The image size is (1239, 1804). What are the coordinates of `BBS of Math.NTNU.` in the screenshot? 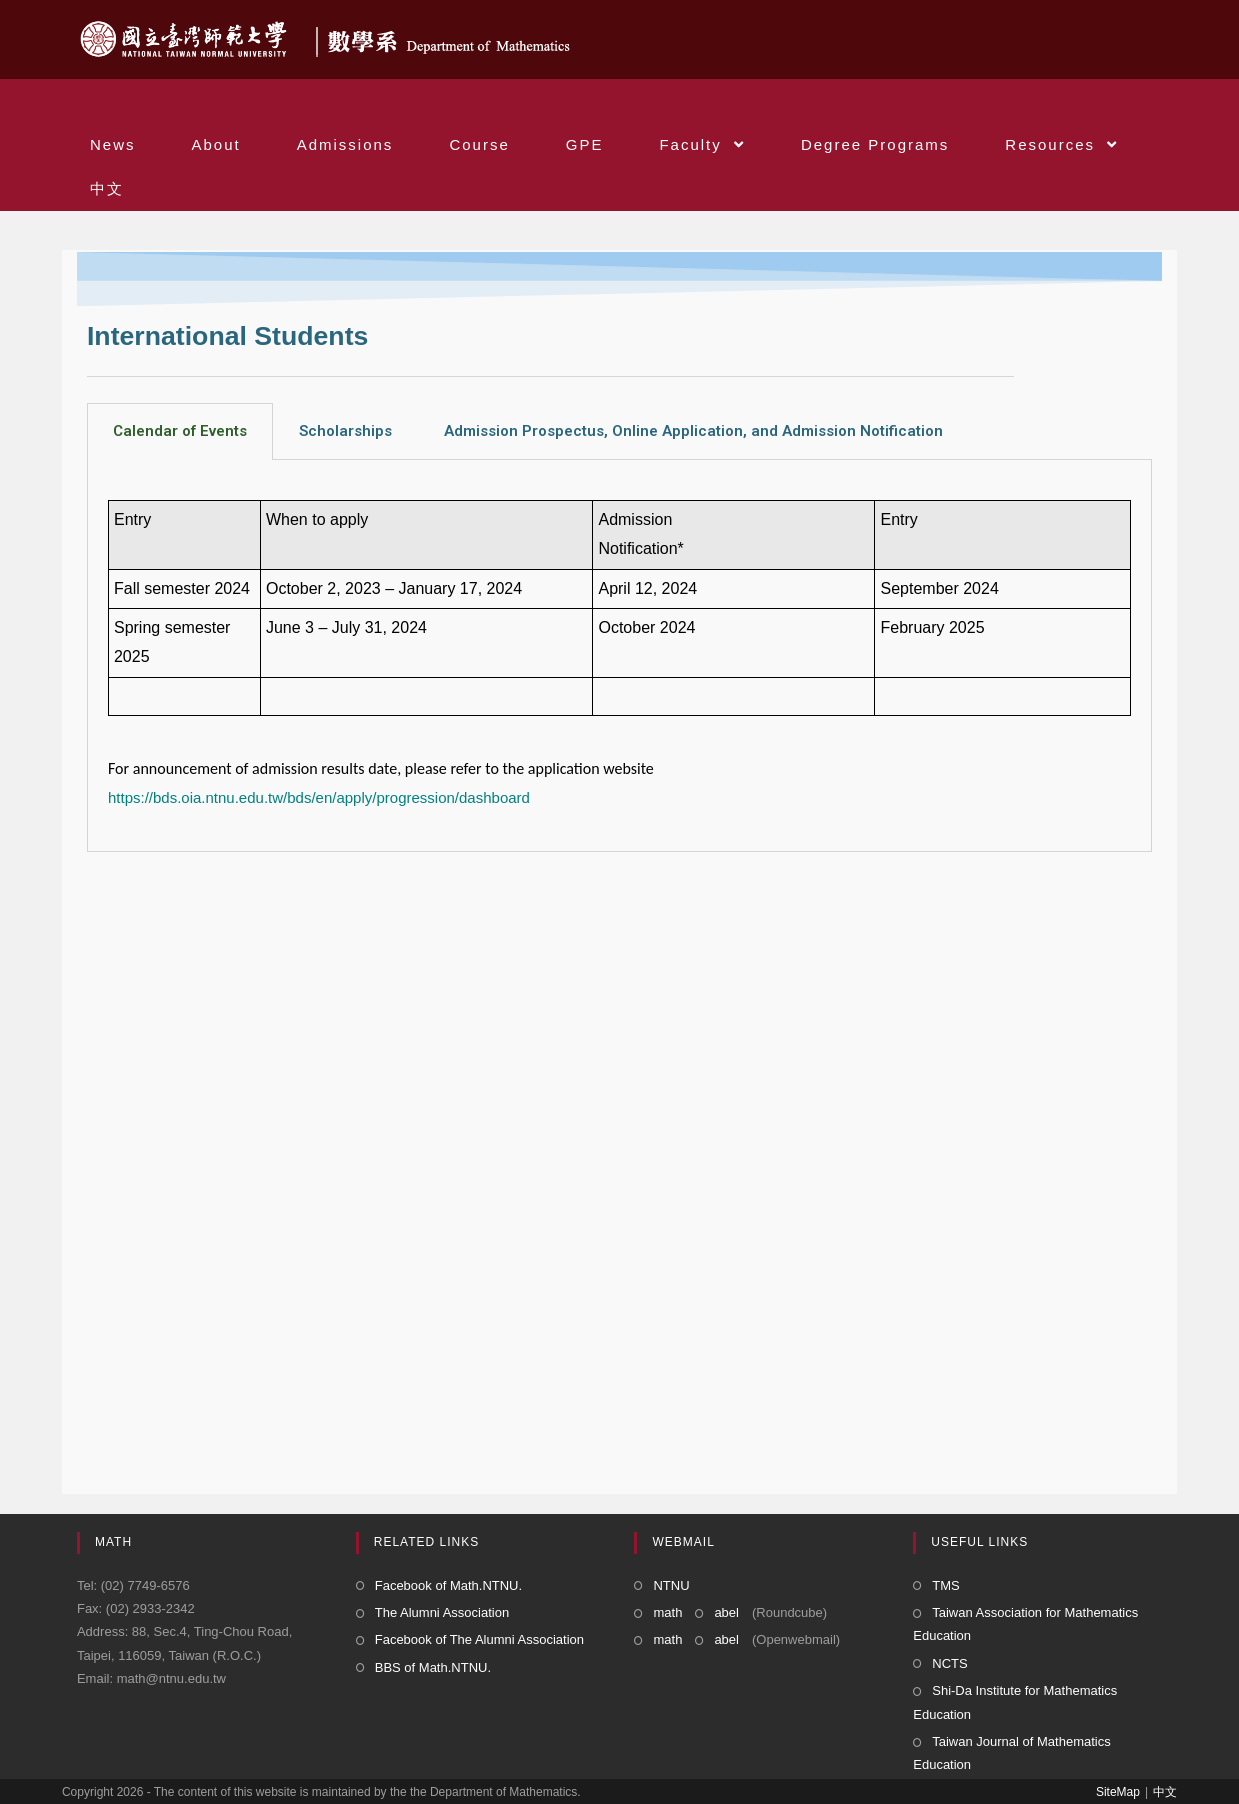 It's located at (433, 1667).